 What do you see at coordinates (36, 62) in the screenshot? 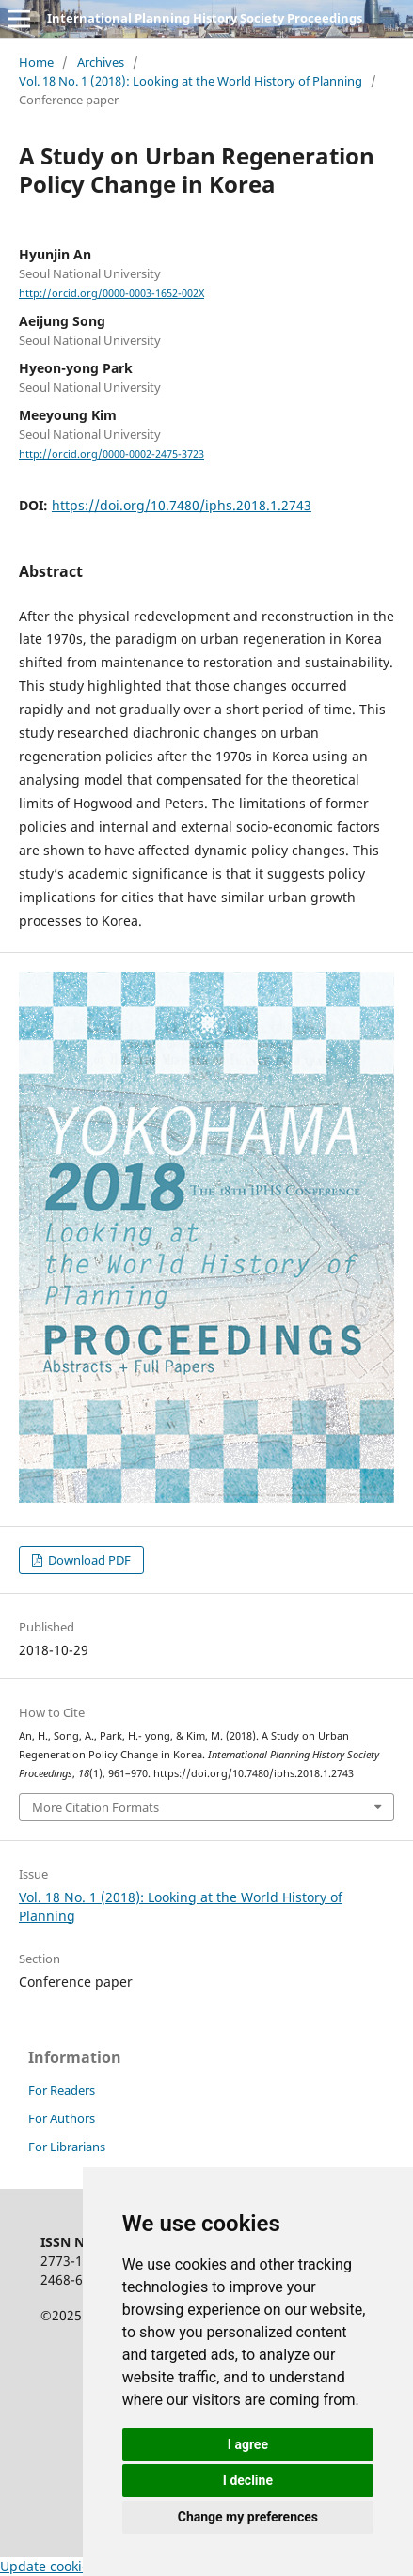
I see `Home` at bounding box center [36, 62].